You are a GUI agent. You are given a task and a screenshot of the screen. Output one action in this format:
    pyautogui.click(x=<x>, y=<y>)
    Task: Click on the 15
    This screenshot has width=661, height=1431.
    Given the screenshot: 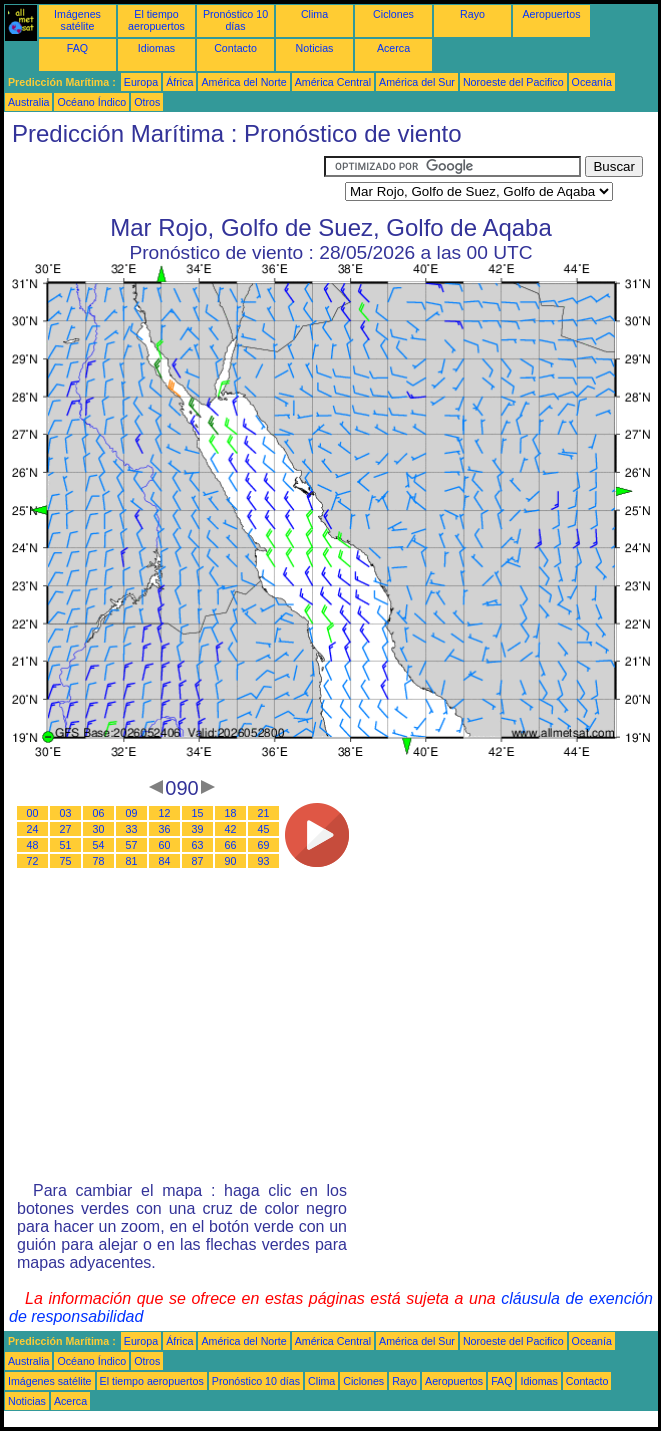 What is the action you would take?
    pyautogui.click(x=198, y=813)
    